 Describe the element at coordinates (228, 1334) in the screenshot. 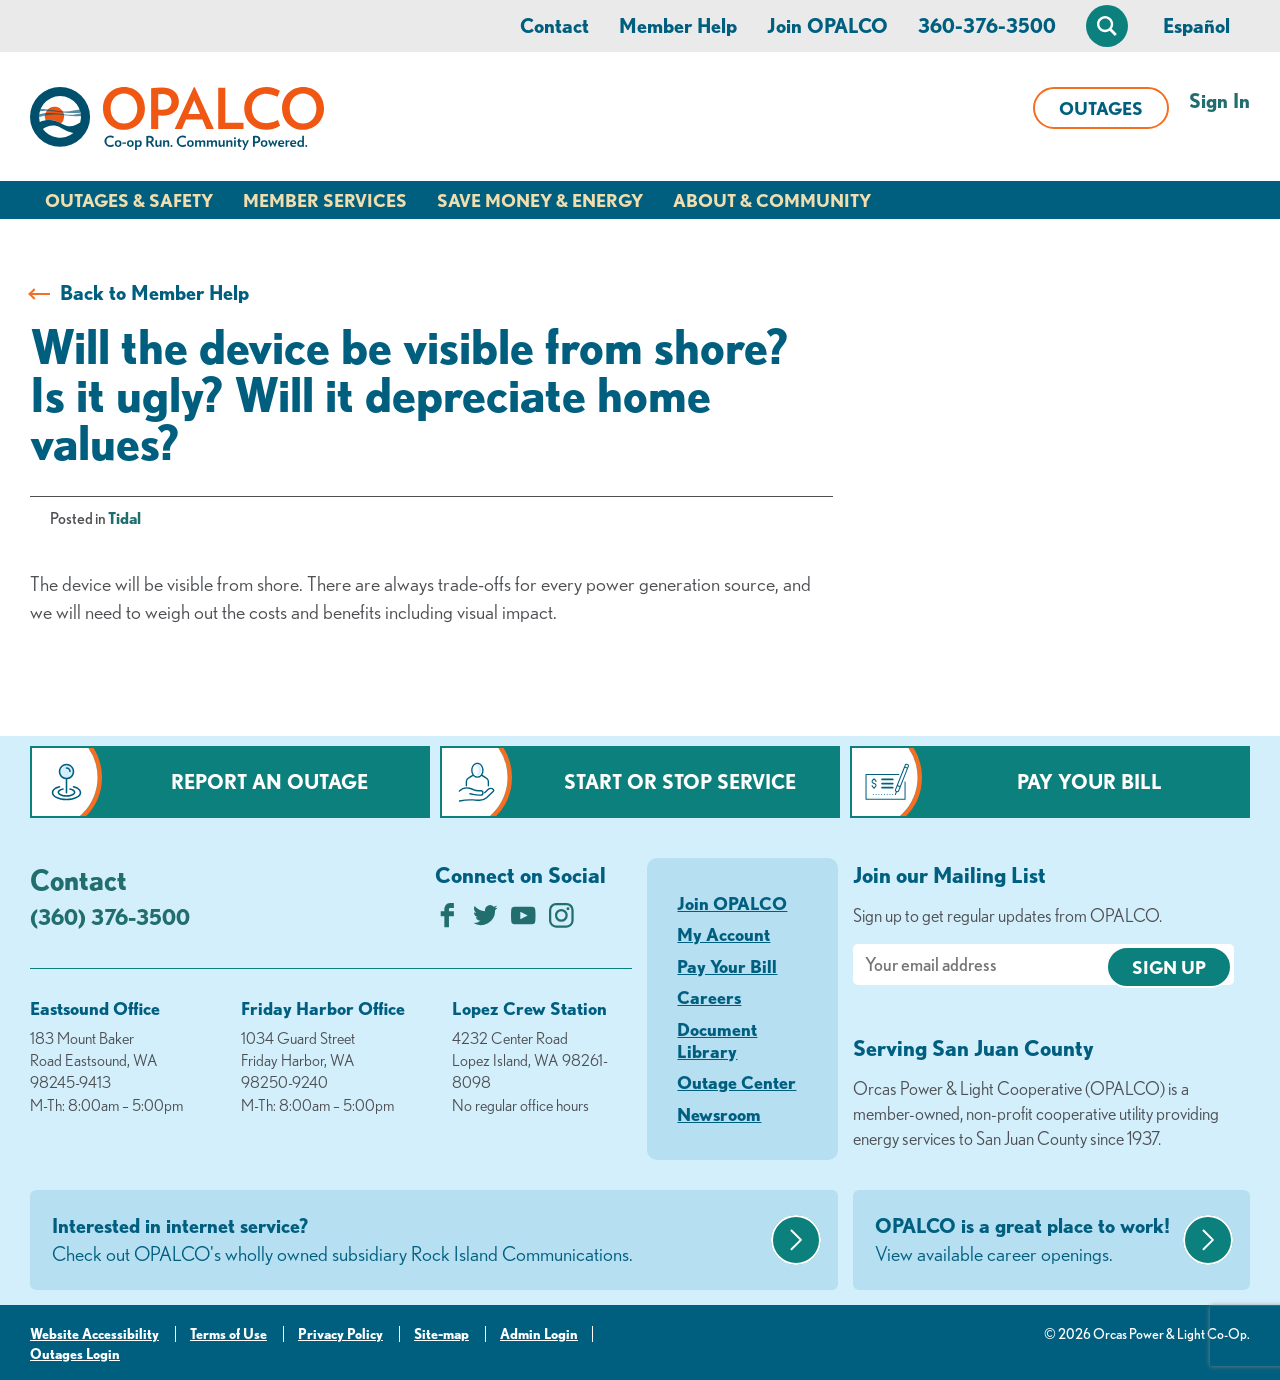

I see `Terms of Use` at that location.